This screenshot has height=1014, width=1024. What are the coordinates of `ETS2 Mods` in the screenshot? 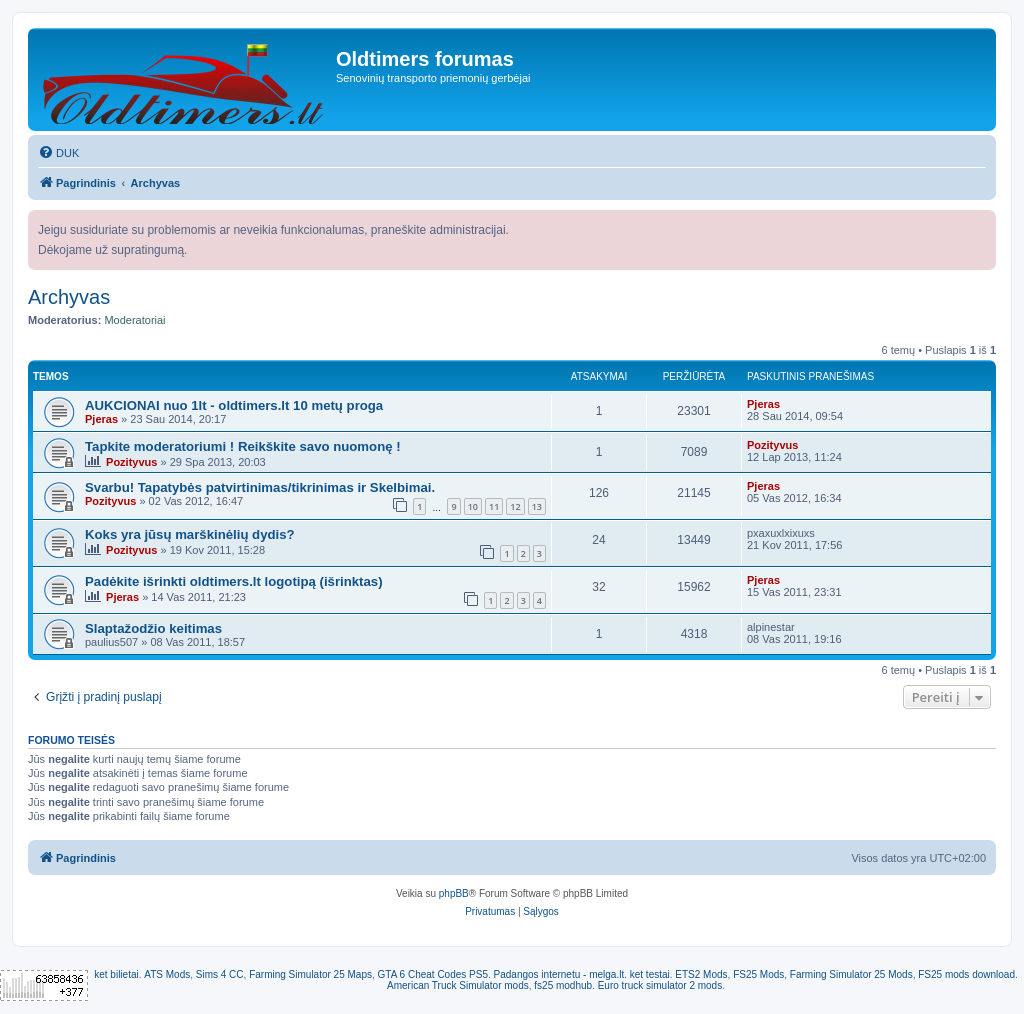 It's located at (701, 974).